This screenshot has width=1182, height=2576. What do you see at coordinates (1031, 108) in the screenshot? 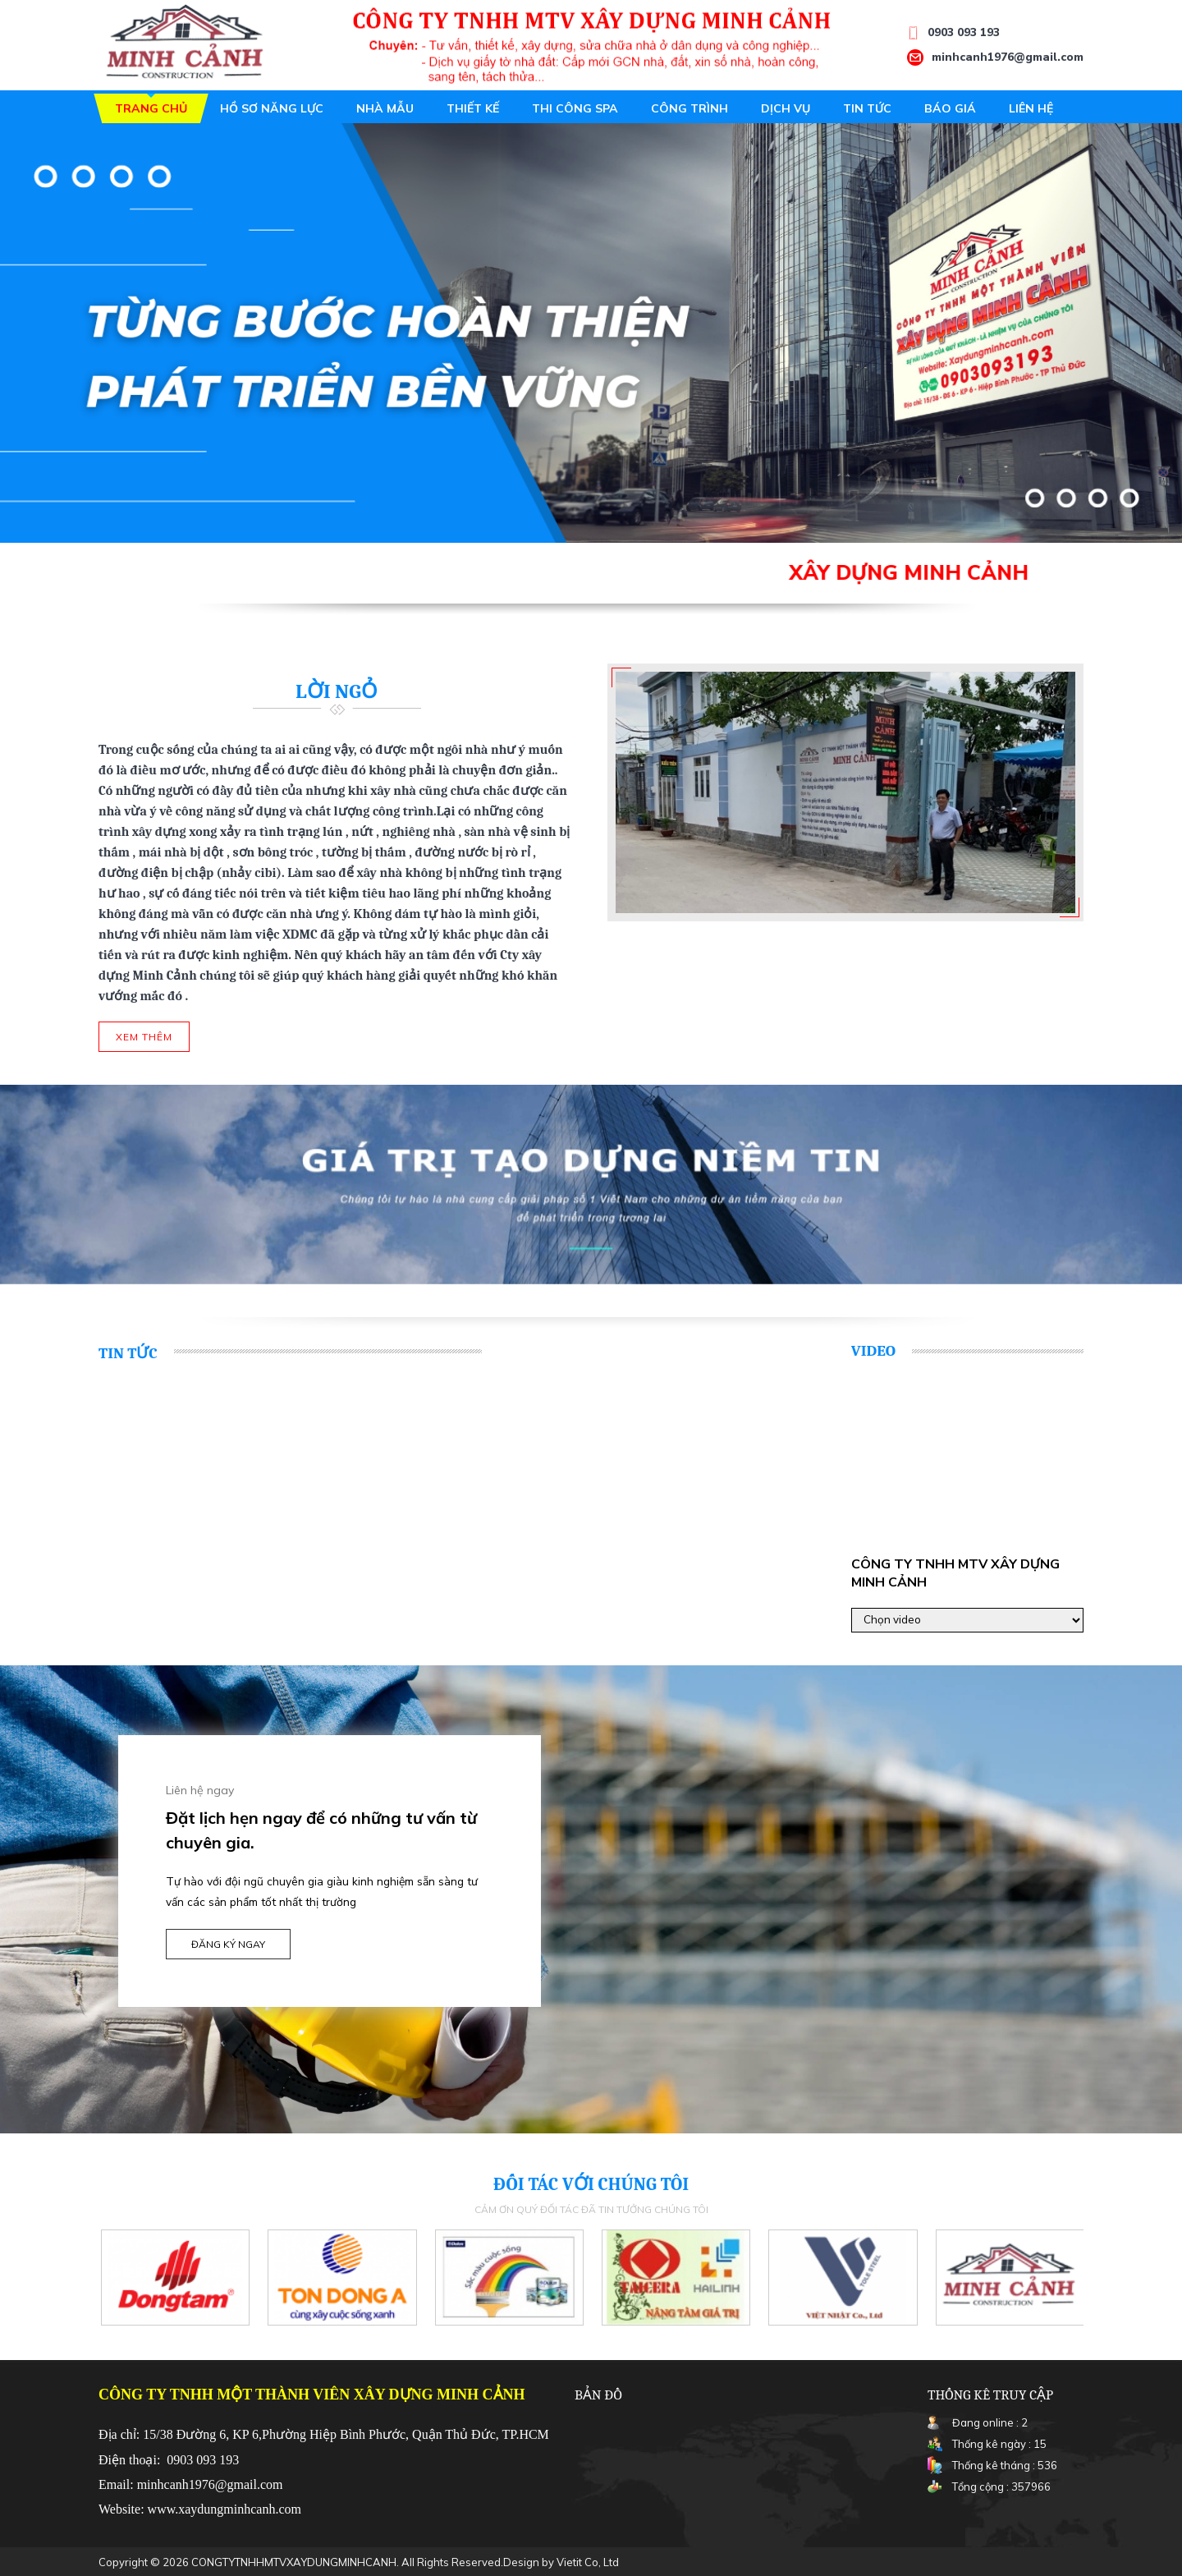
I see `Liên hệ` at bounding box center [1031, 108].